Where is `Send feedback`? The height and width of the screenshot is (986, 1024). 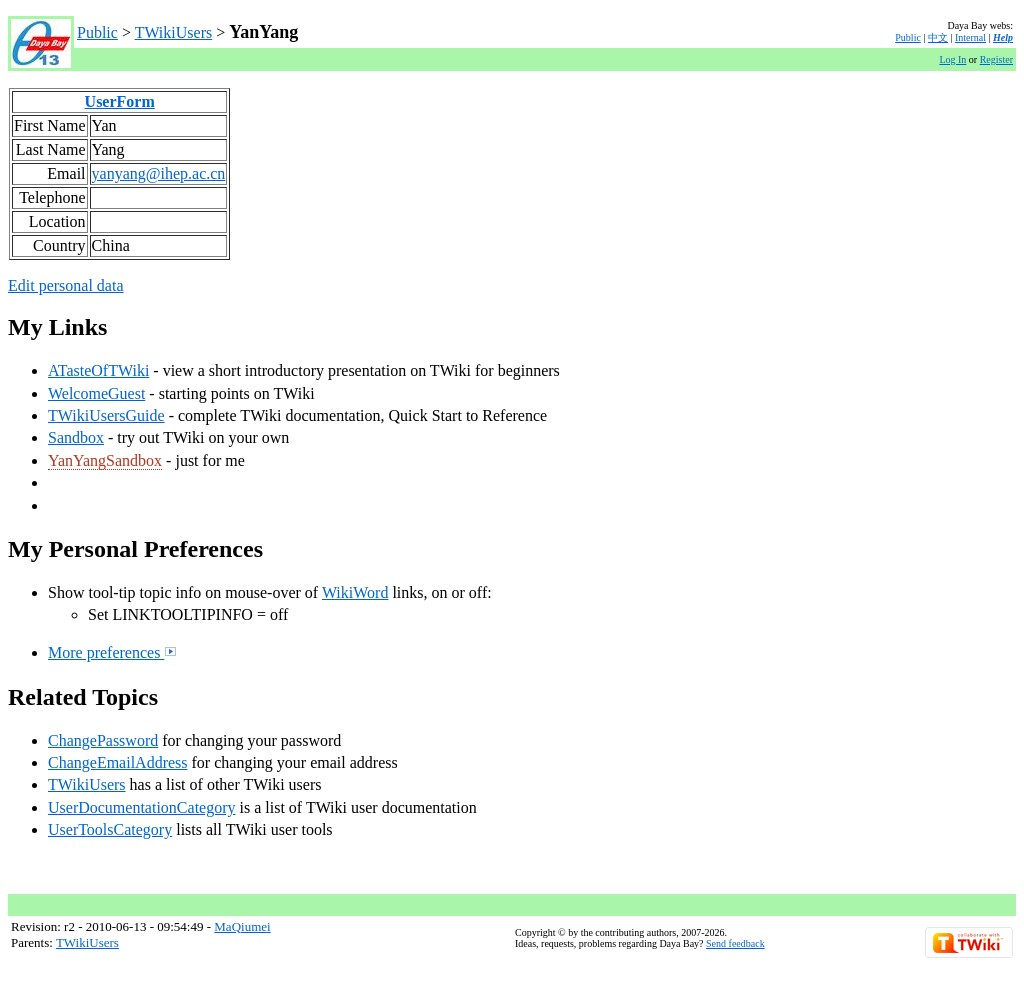 Send feedback is located at coordinates (735, 943).